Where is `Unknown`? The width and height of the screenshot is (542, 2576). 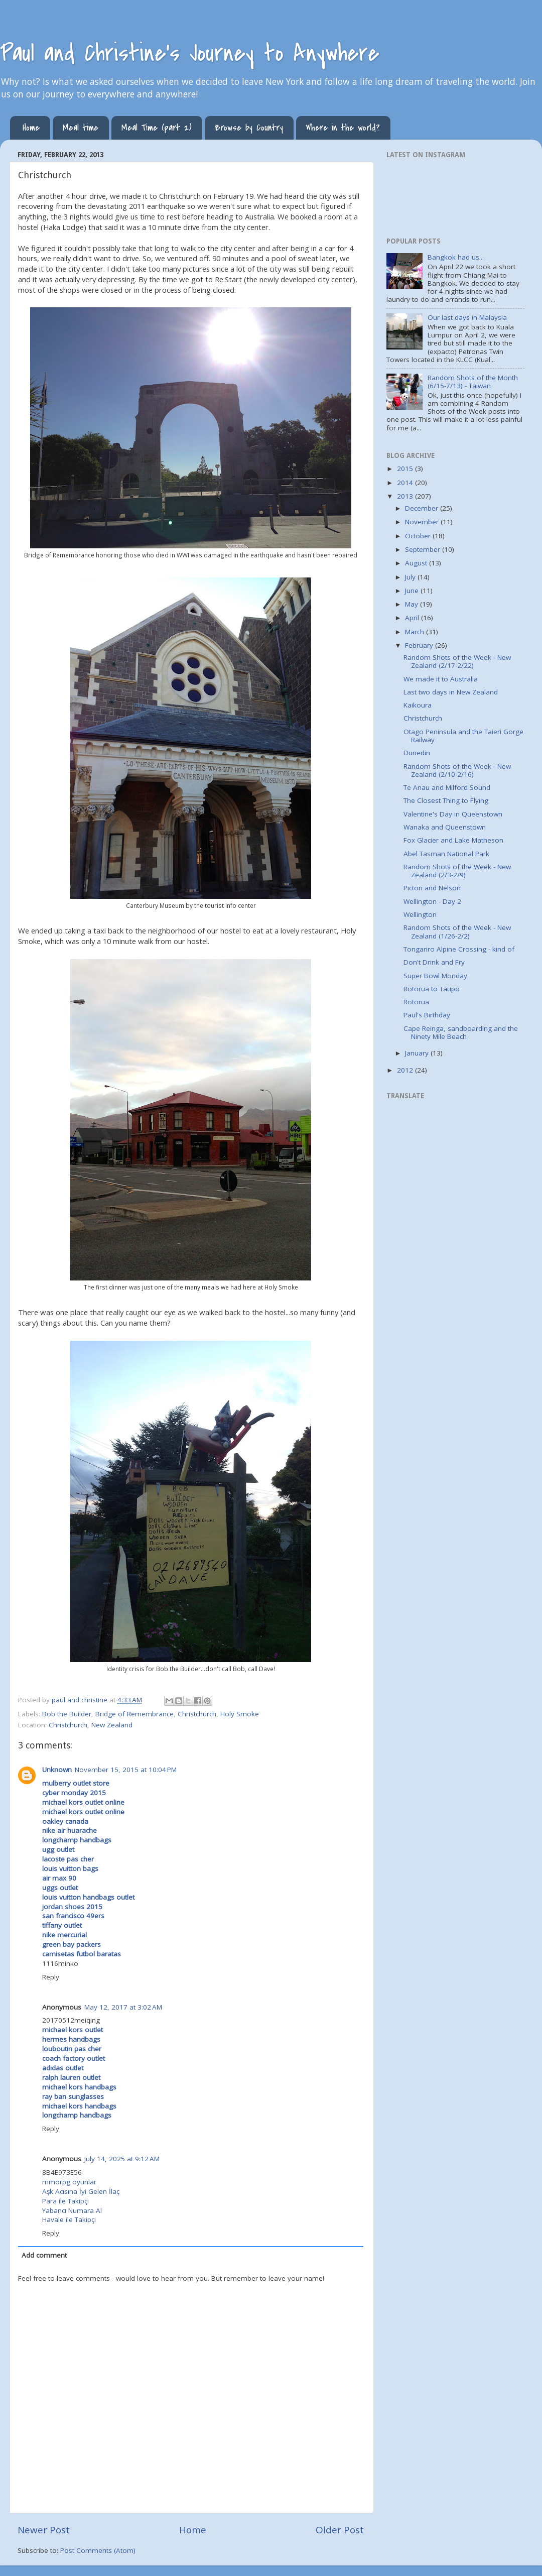
Unknown is located at coordinates (57, 1769).